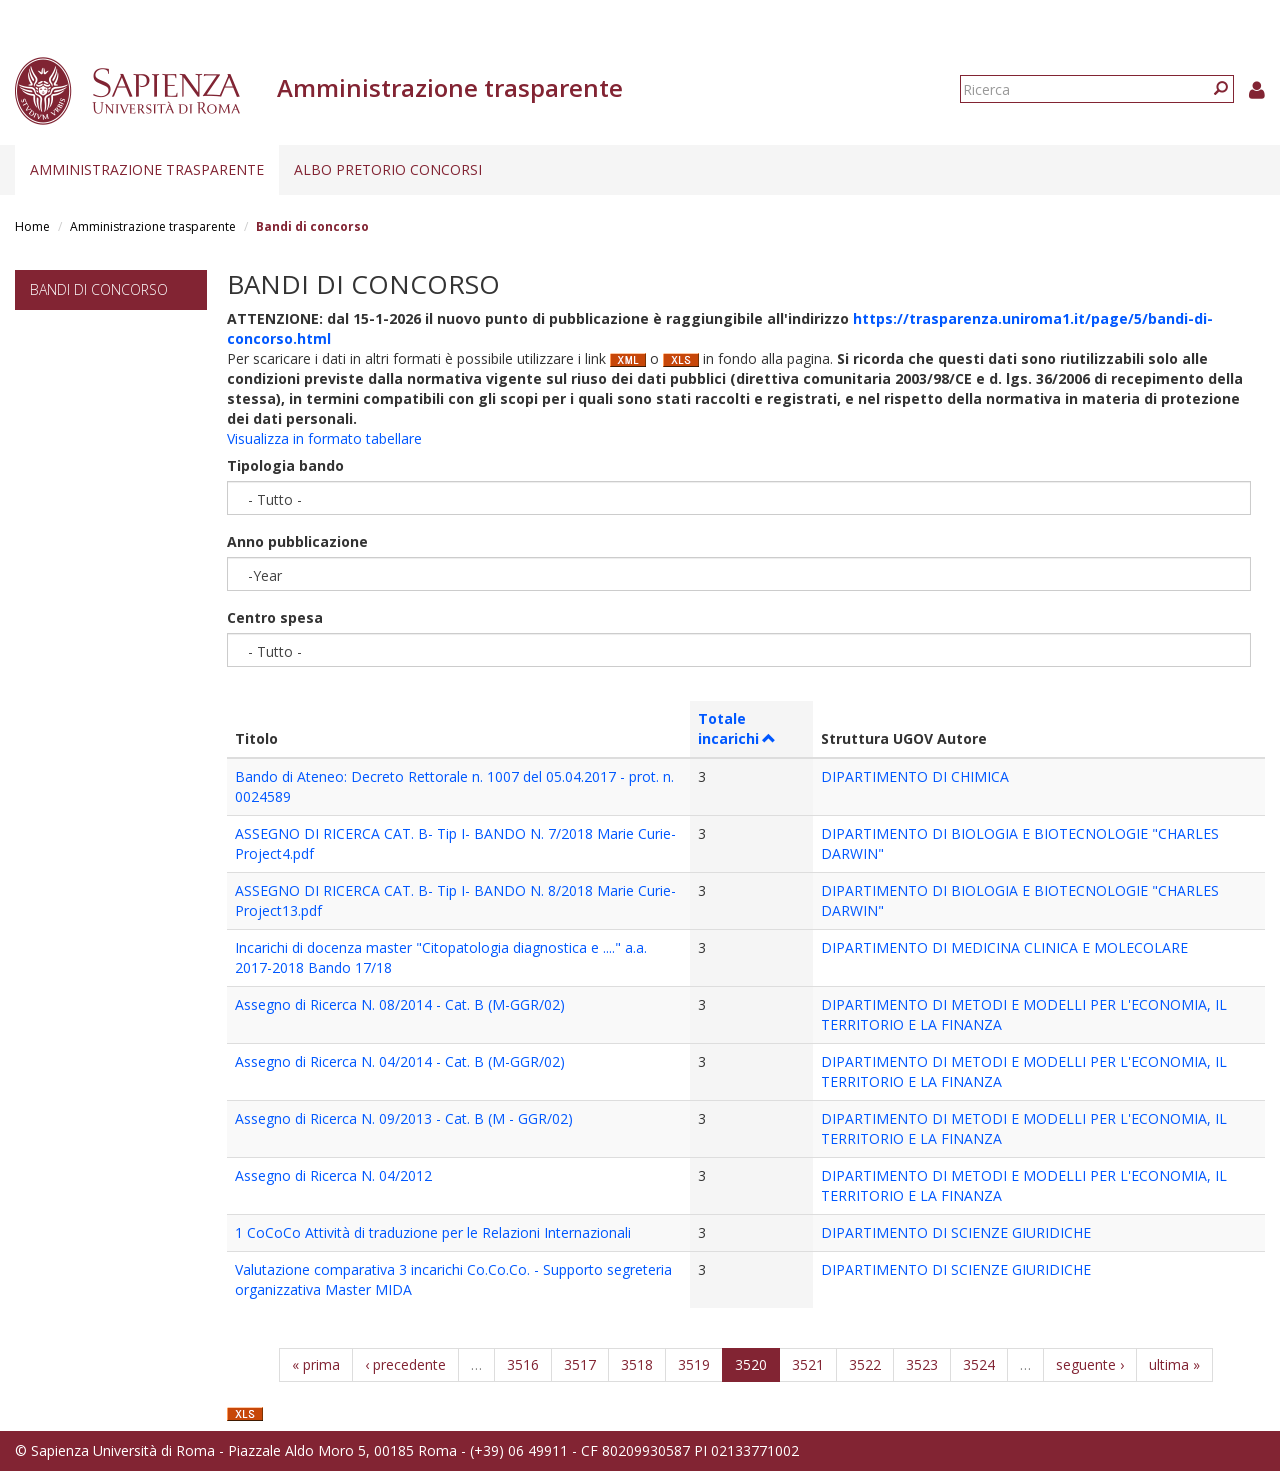  I want to click on Amministrazione trasparente, so click(147, 169).